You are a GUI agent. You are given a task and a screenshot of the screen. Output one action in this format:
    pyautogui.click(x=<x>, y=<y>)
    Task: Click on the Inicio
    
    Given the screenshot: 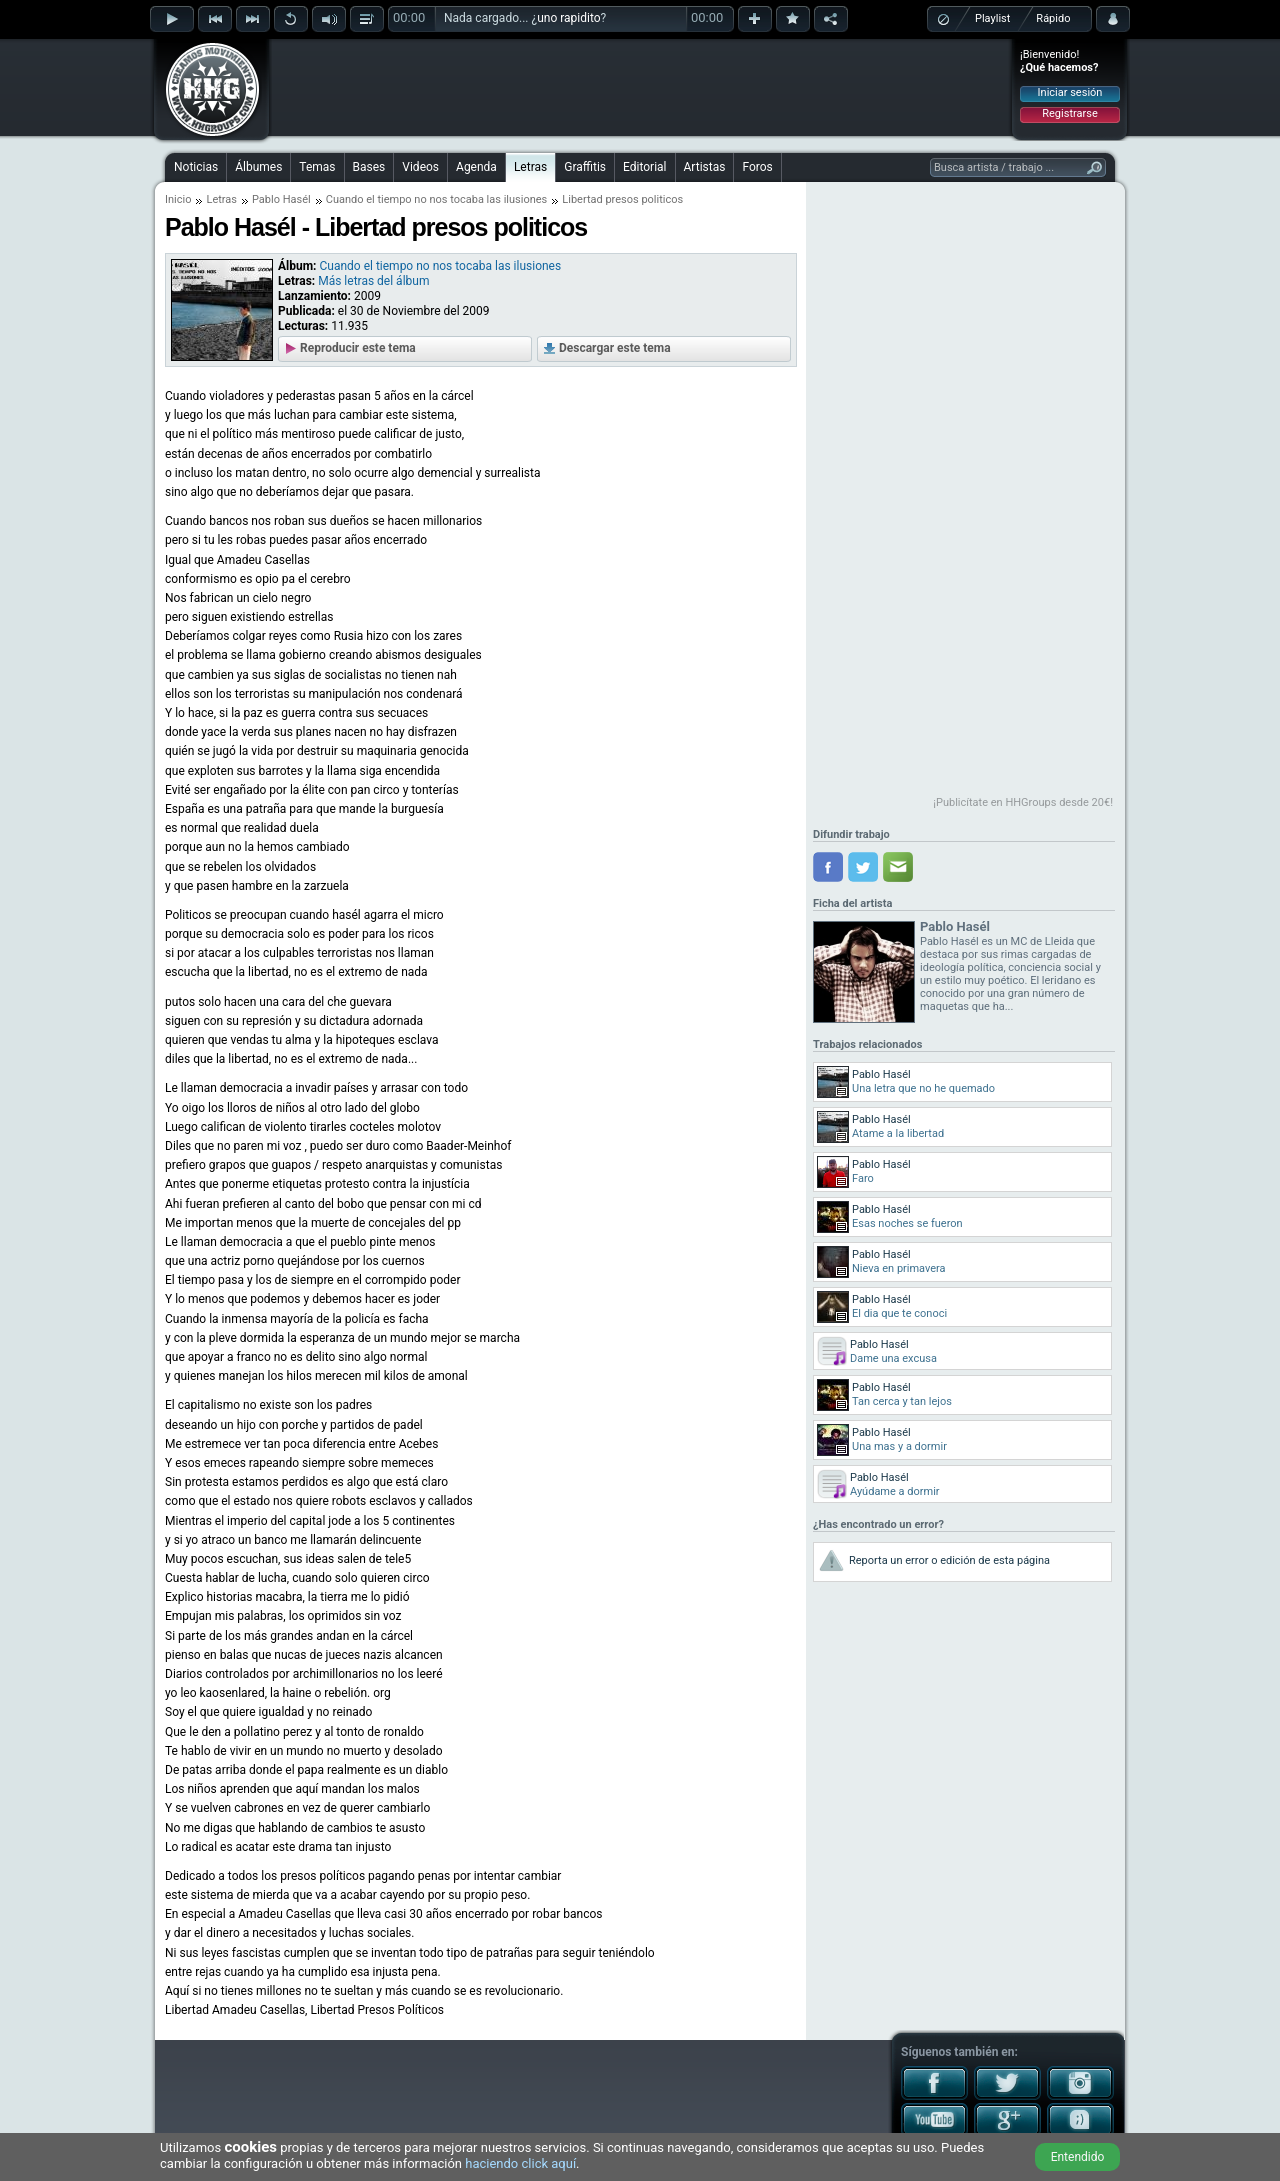 What is the action you would take?
    pyautogui.click(x=178, y=199)
    